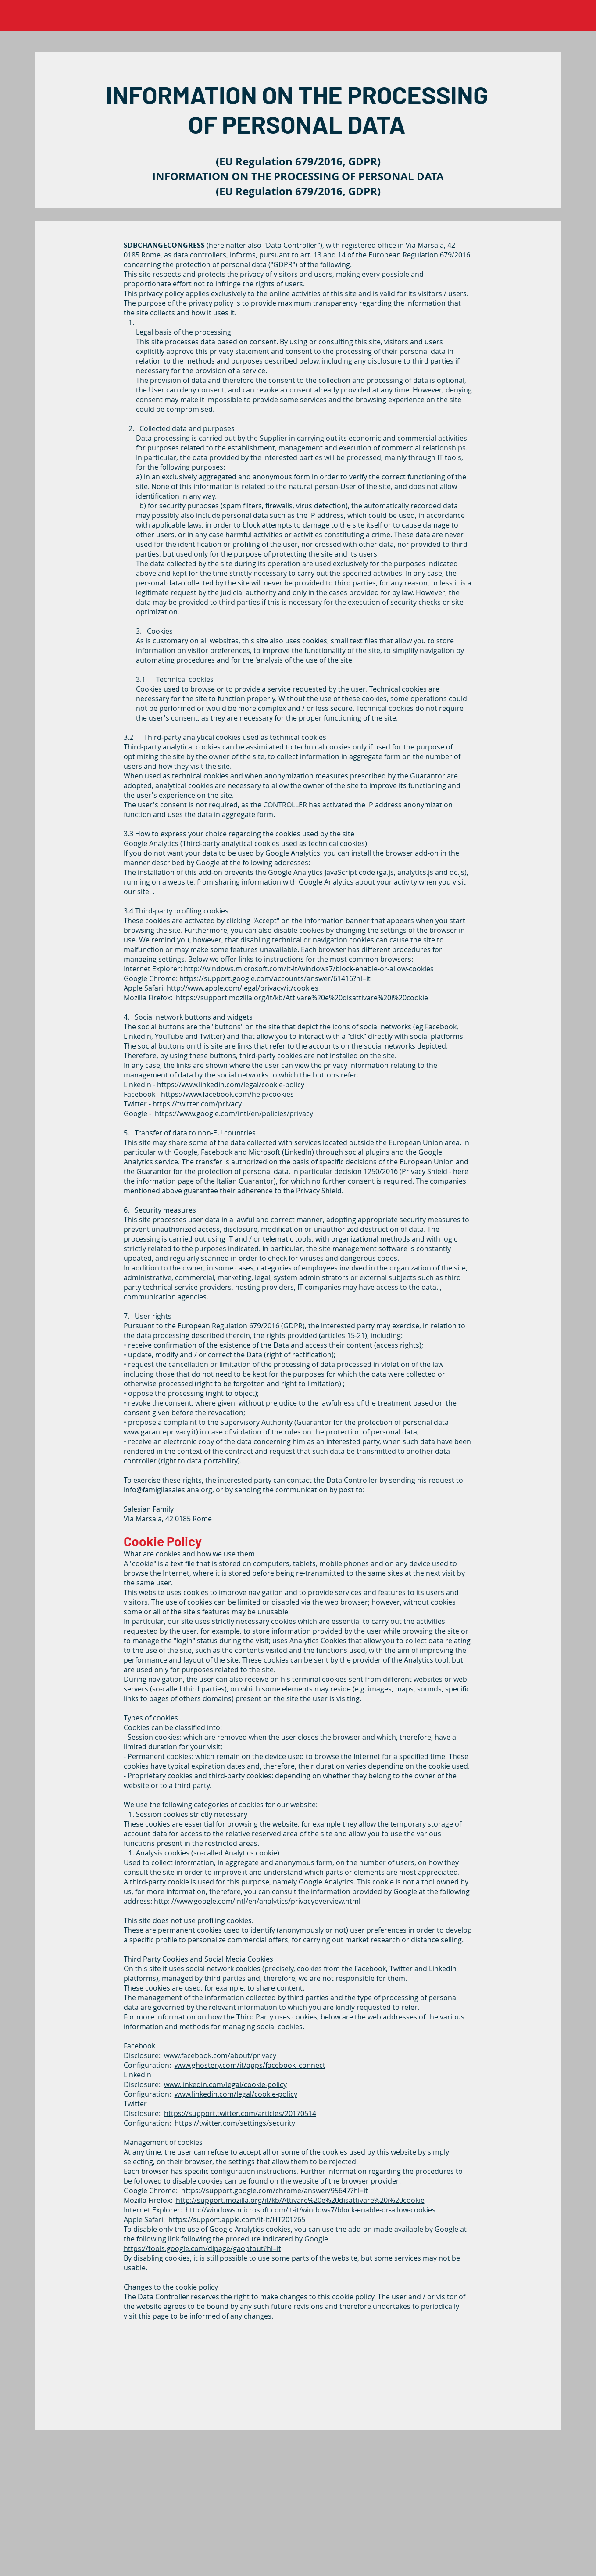 This screenshot has width=596, height=2576. What do you see at coordinates (242, 988) in the screenshot?
I see `http://www.apple.com/legal/privacy/it/cookies` at bounding box center [242, 988].